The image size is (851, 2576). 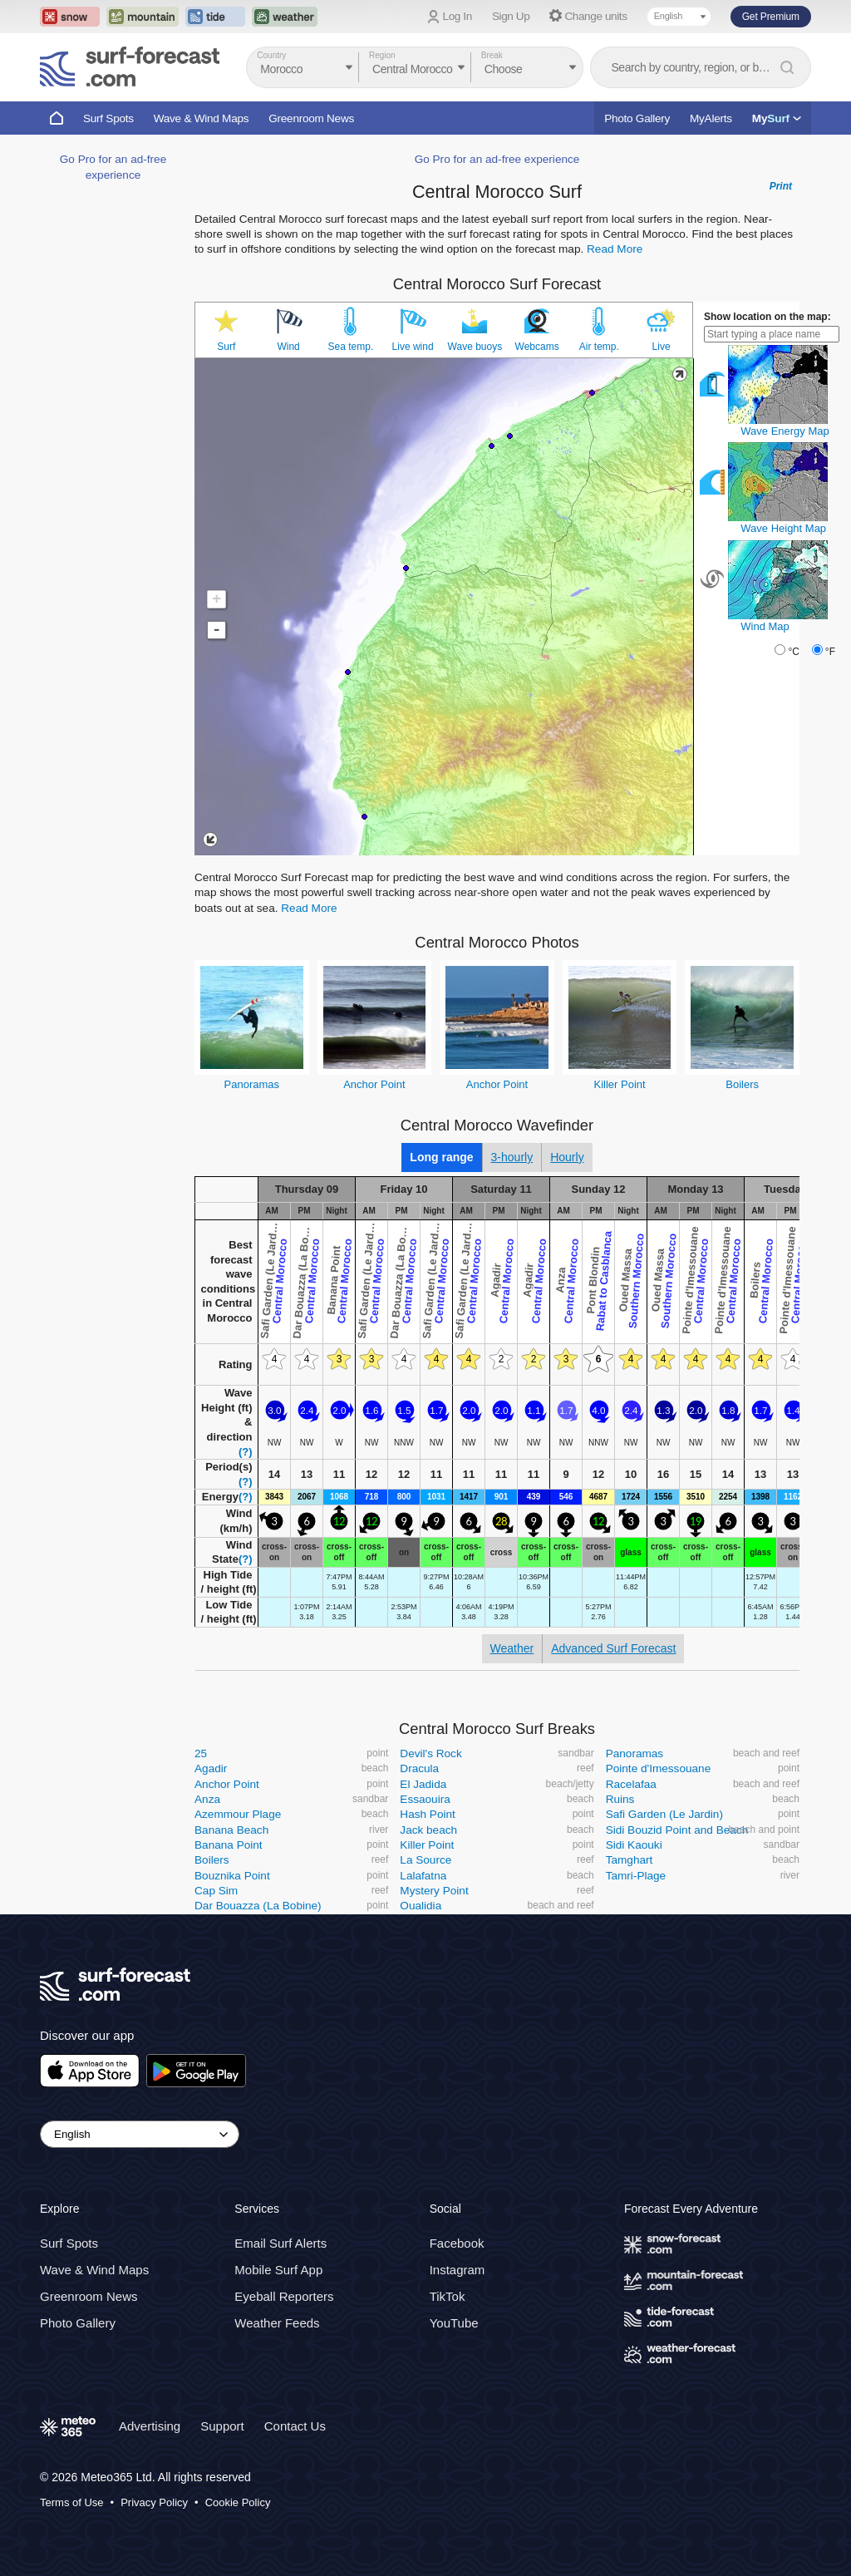 What do you see at coordinates (246, 1452) in the screenshot?
I see `(?)` at bounding box center [246, 1452].